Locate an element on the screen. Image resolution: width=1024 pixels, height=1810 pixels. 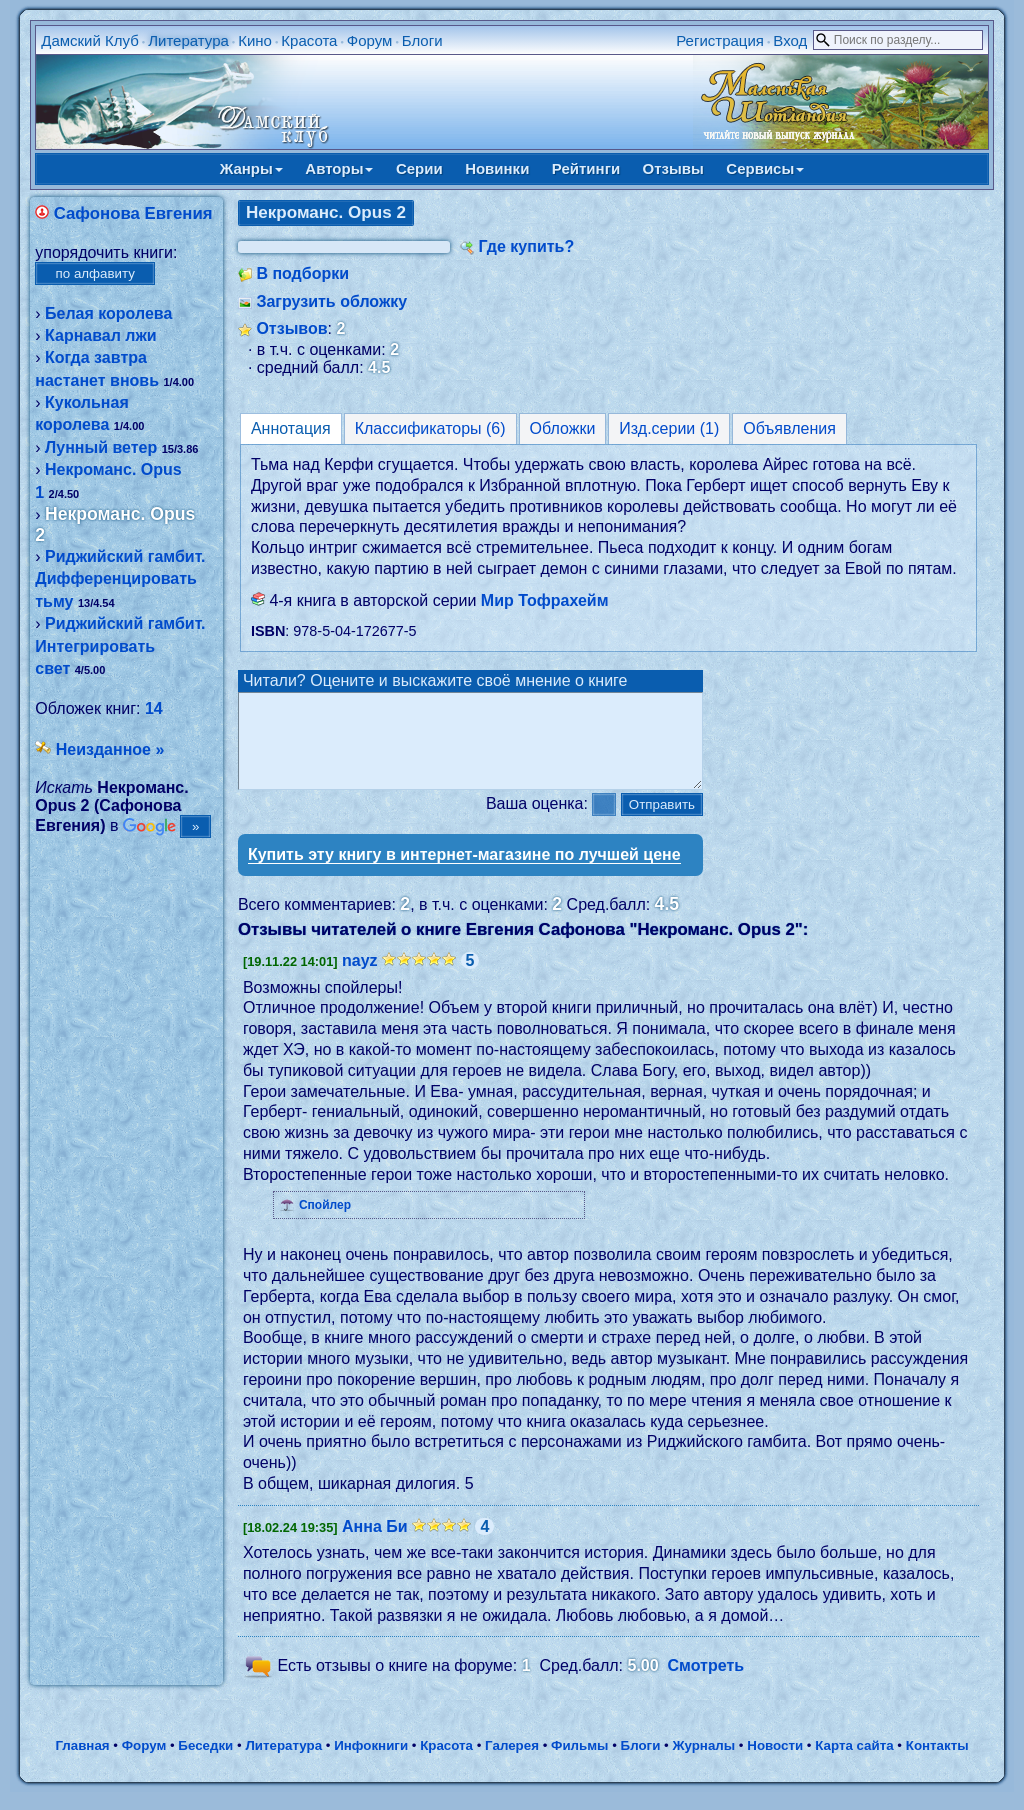
Карнавал лжи is located at coordinates (101, 335).